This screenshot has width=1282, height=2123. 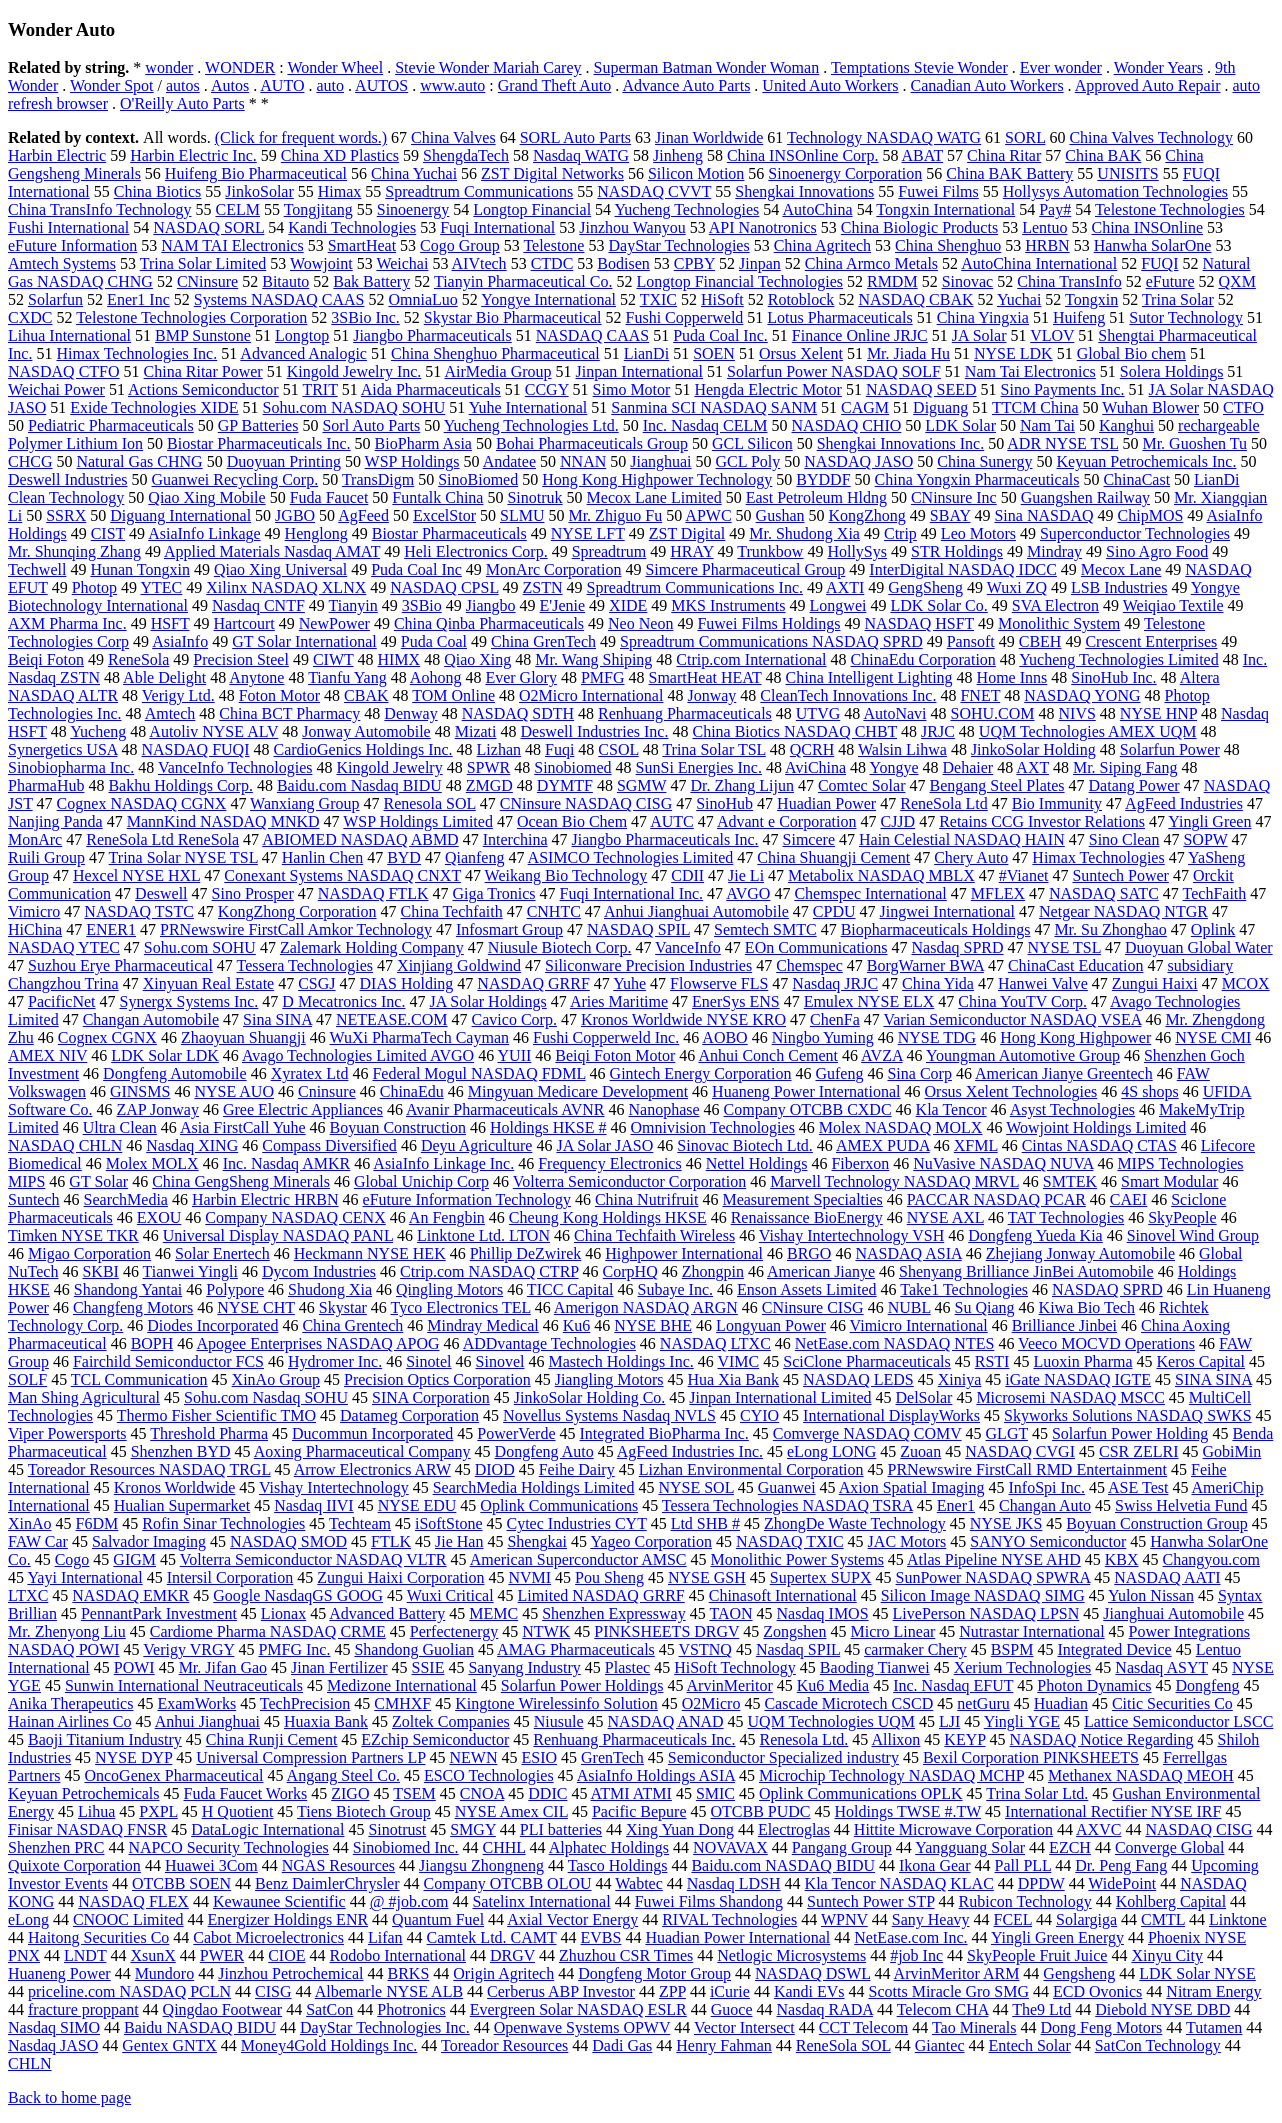 What do you see at coordinates (623, 263) in the screenshot?
I see `Bodisen` at bounding box center [623, 263].